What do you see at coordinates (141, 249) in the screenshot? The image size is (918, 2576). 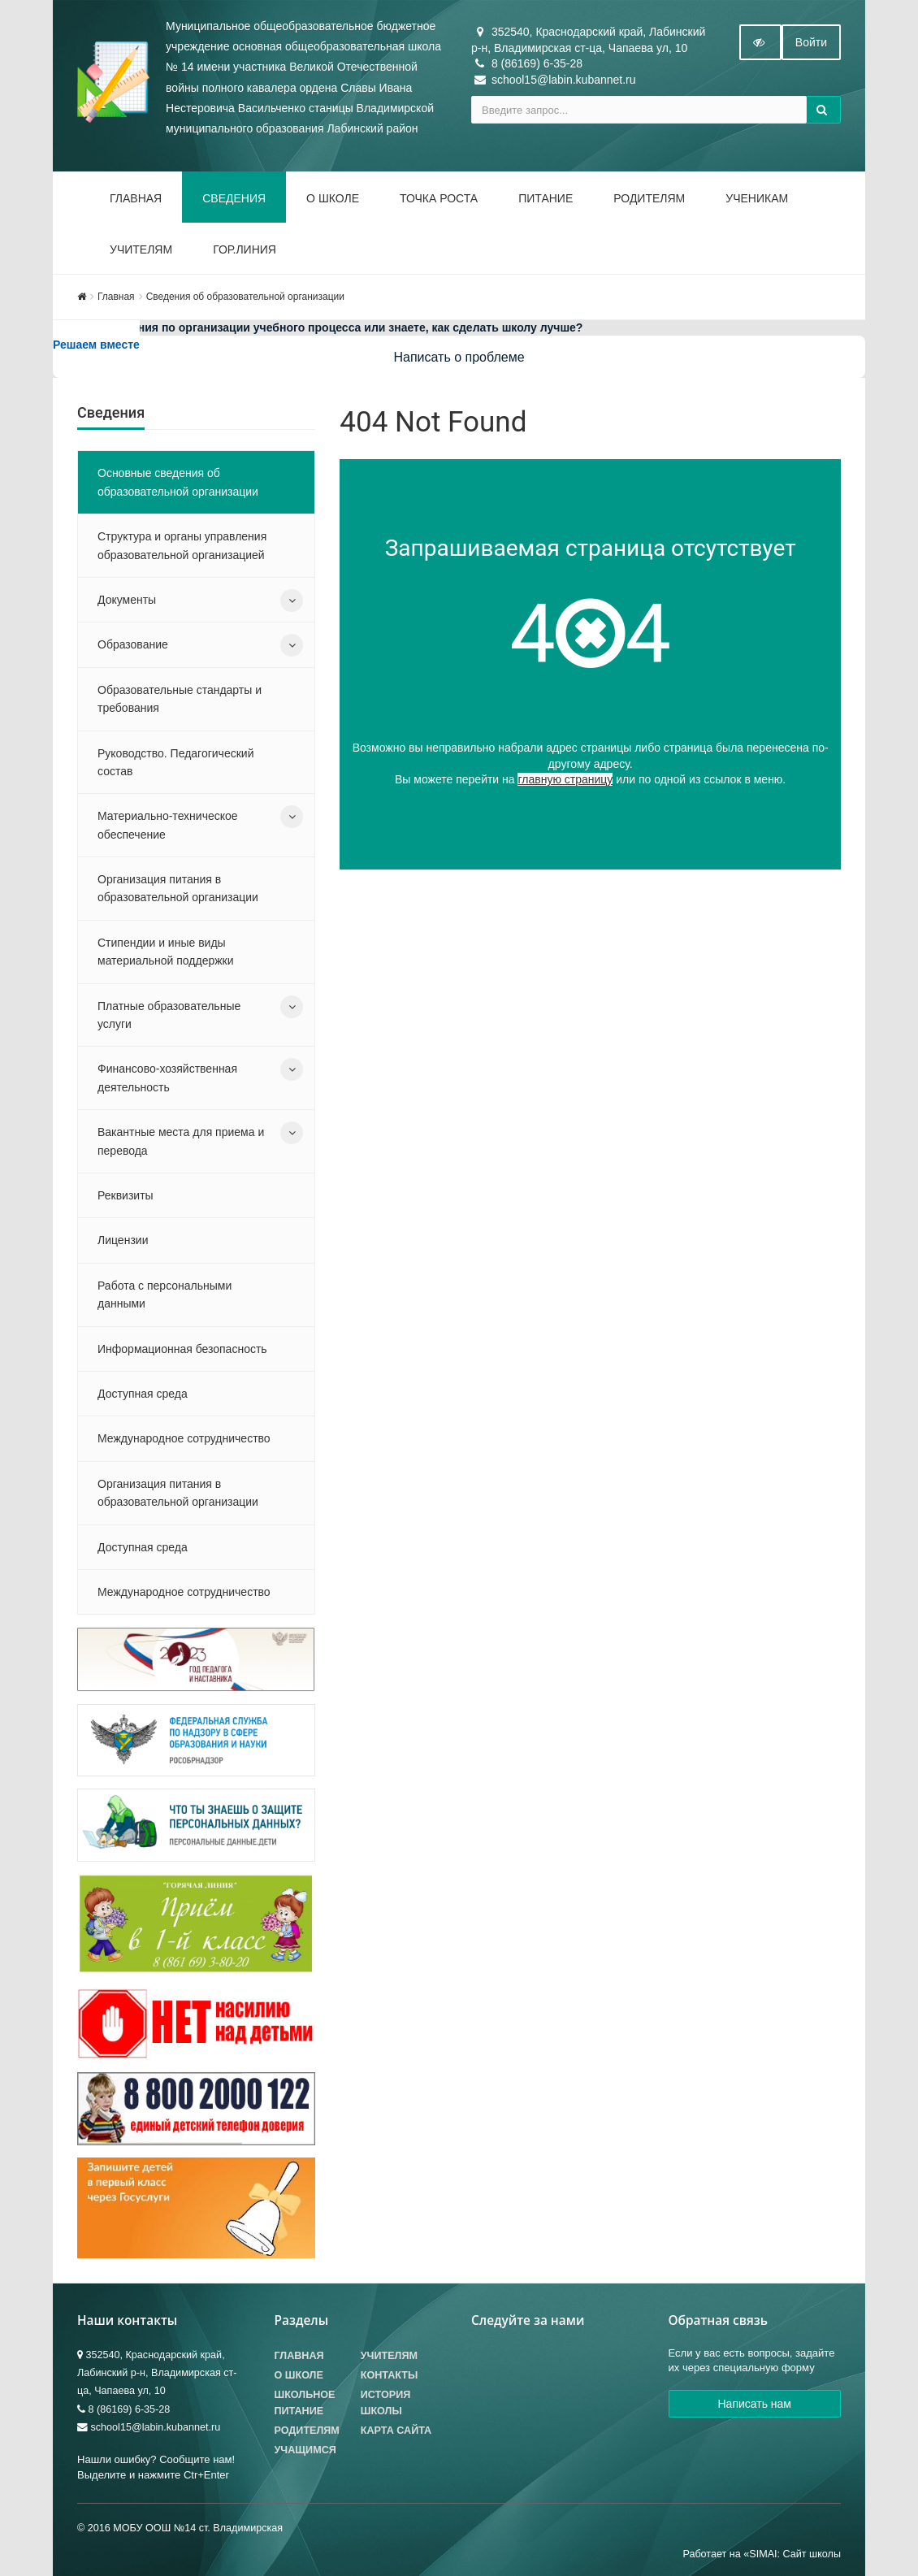 I see `Учителям` at bounding box center [141, 249].